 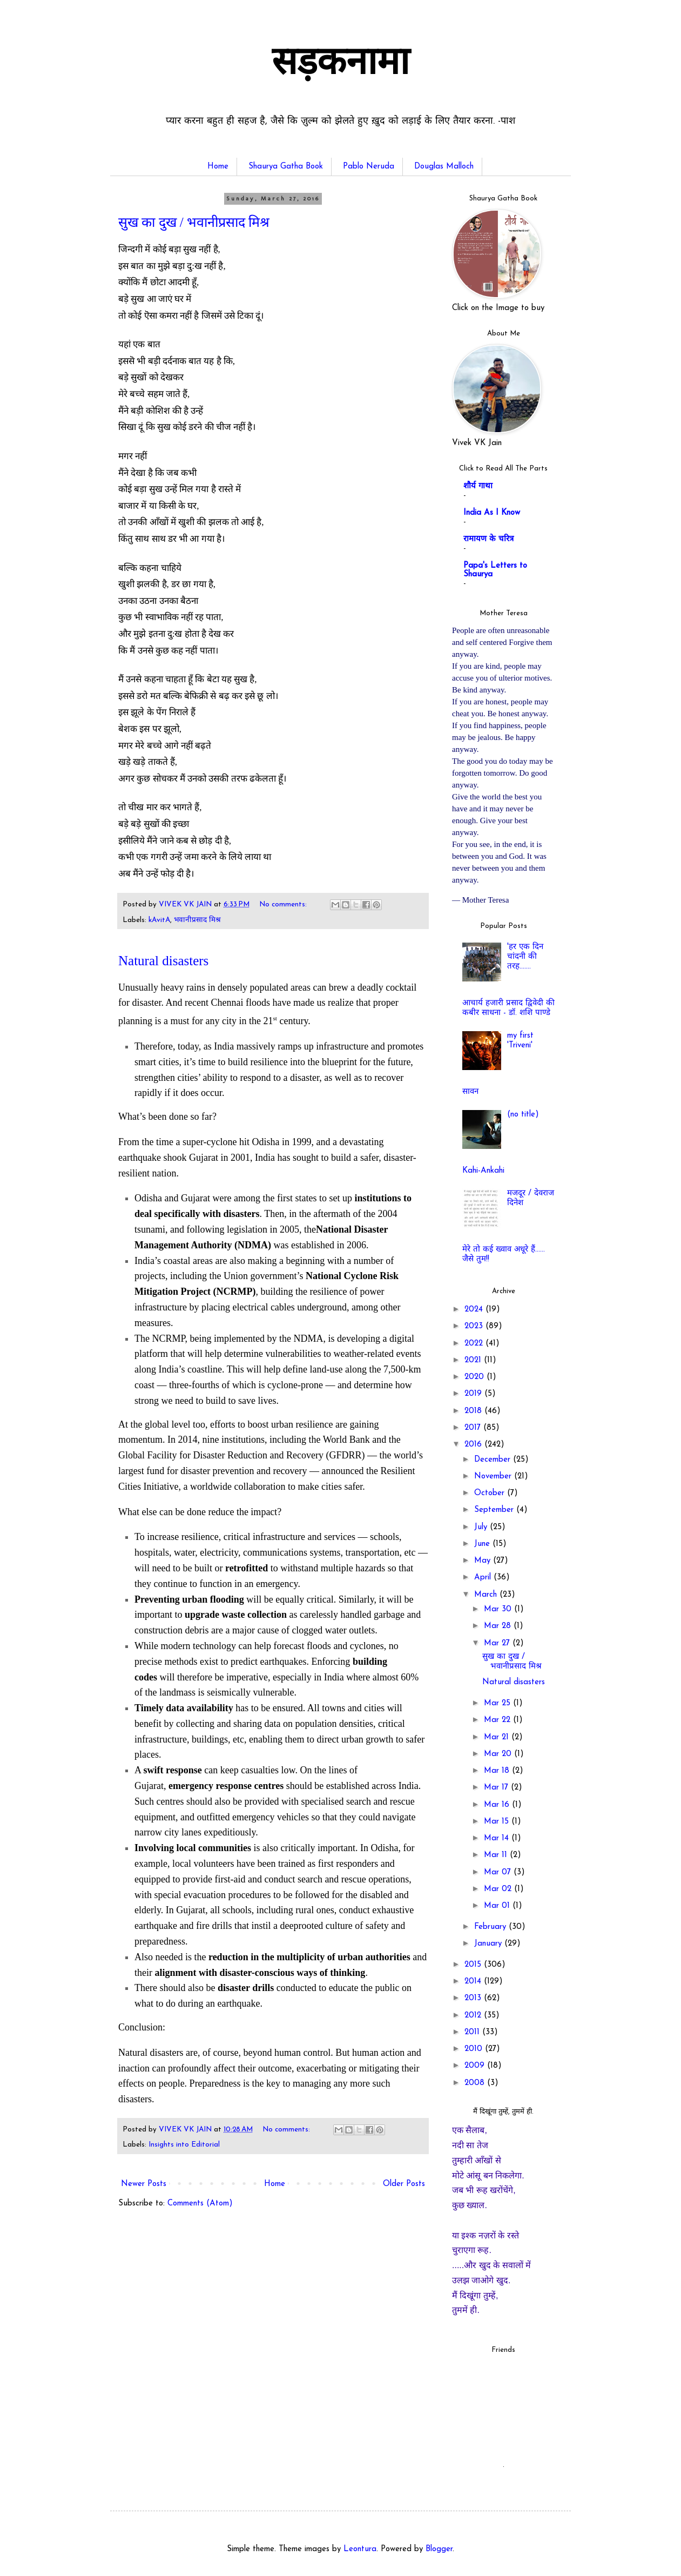 I want to click on शौर्य गाथा, so click(x=478, y=486).